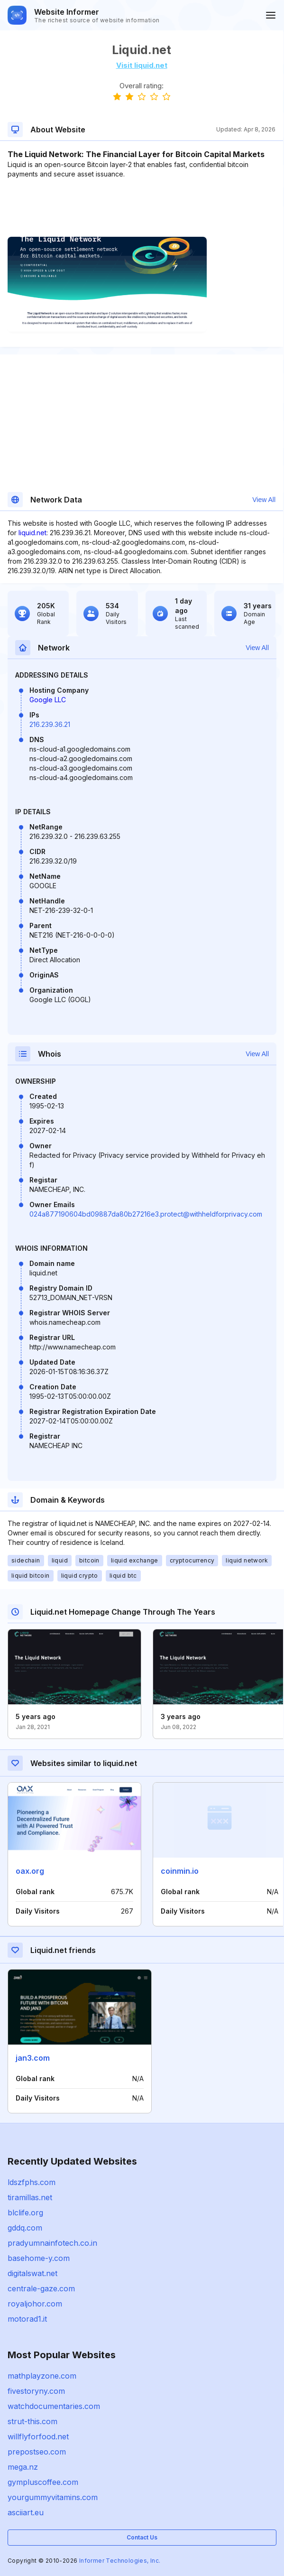  I want to click on centrale-gaze.com, so click(41, 2288).